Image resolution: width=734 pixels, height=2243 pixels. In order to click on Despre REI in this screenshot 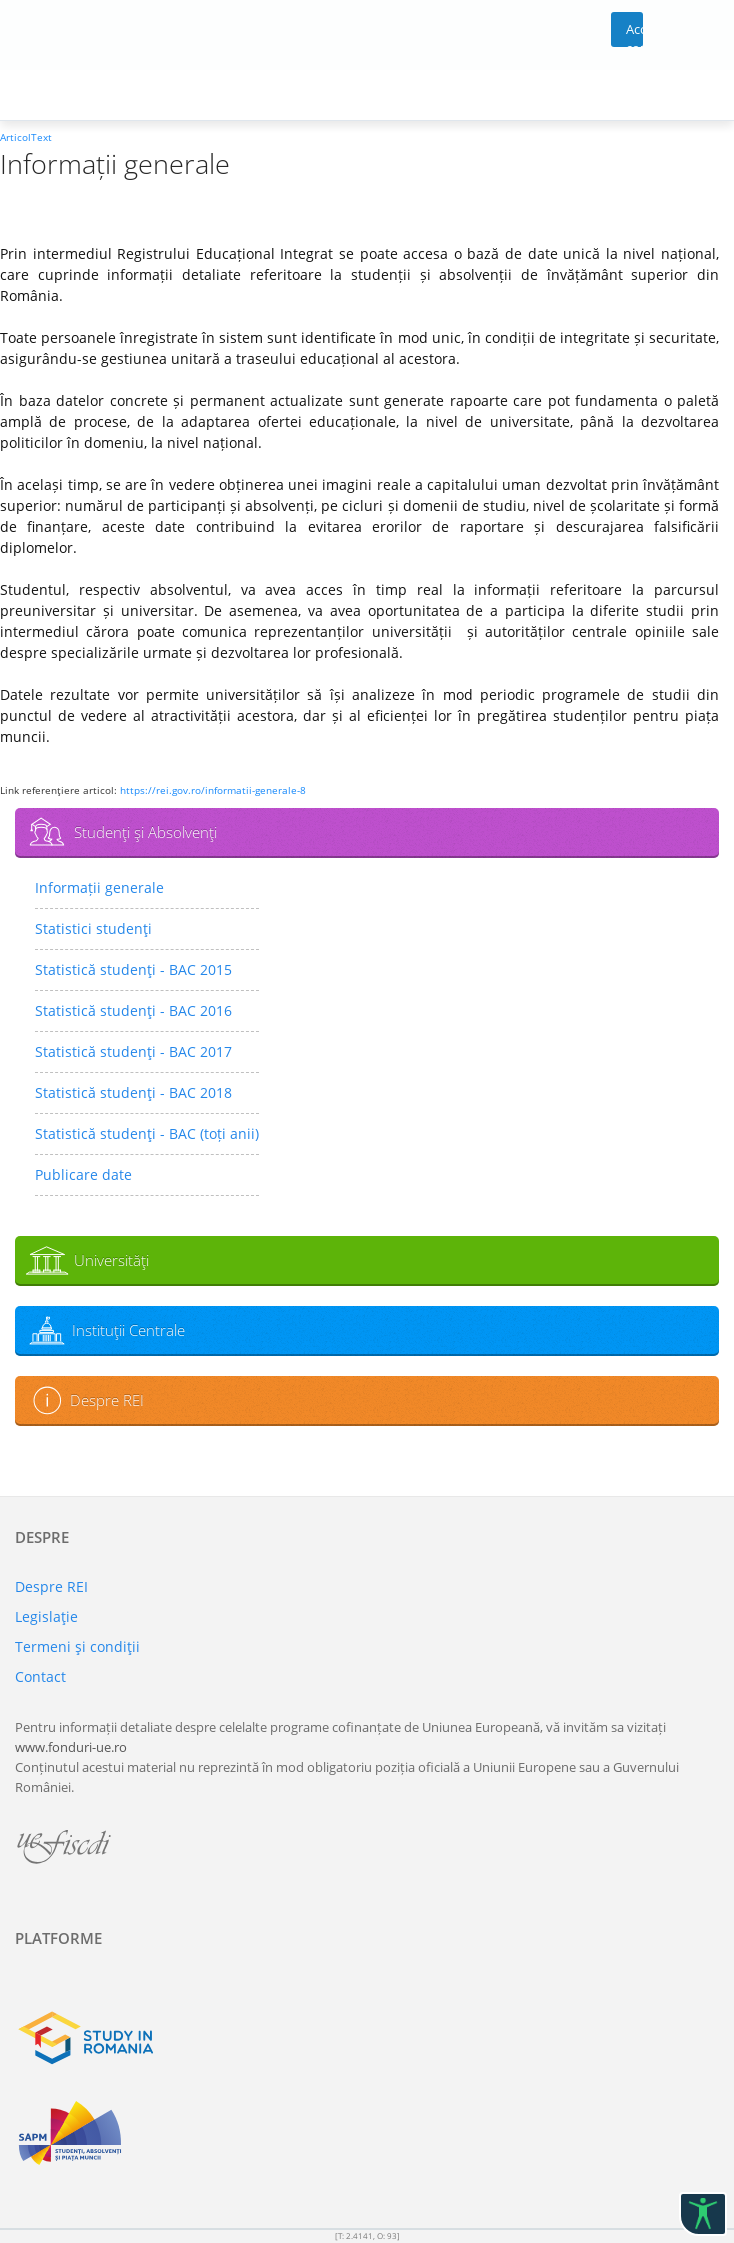, I will do `click(107, 1400)`.